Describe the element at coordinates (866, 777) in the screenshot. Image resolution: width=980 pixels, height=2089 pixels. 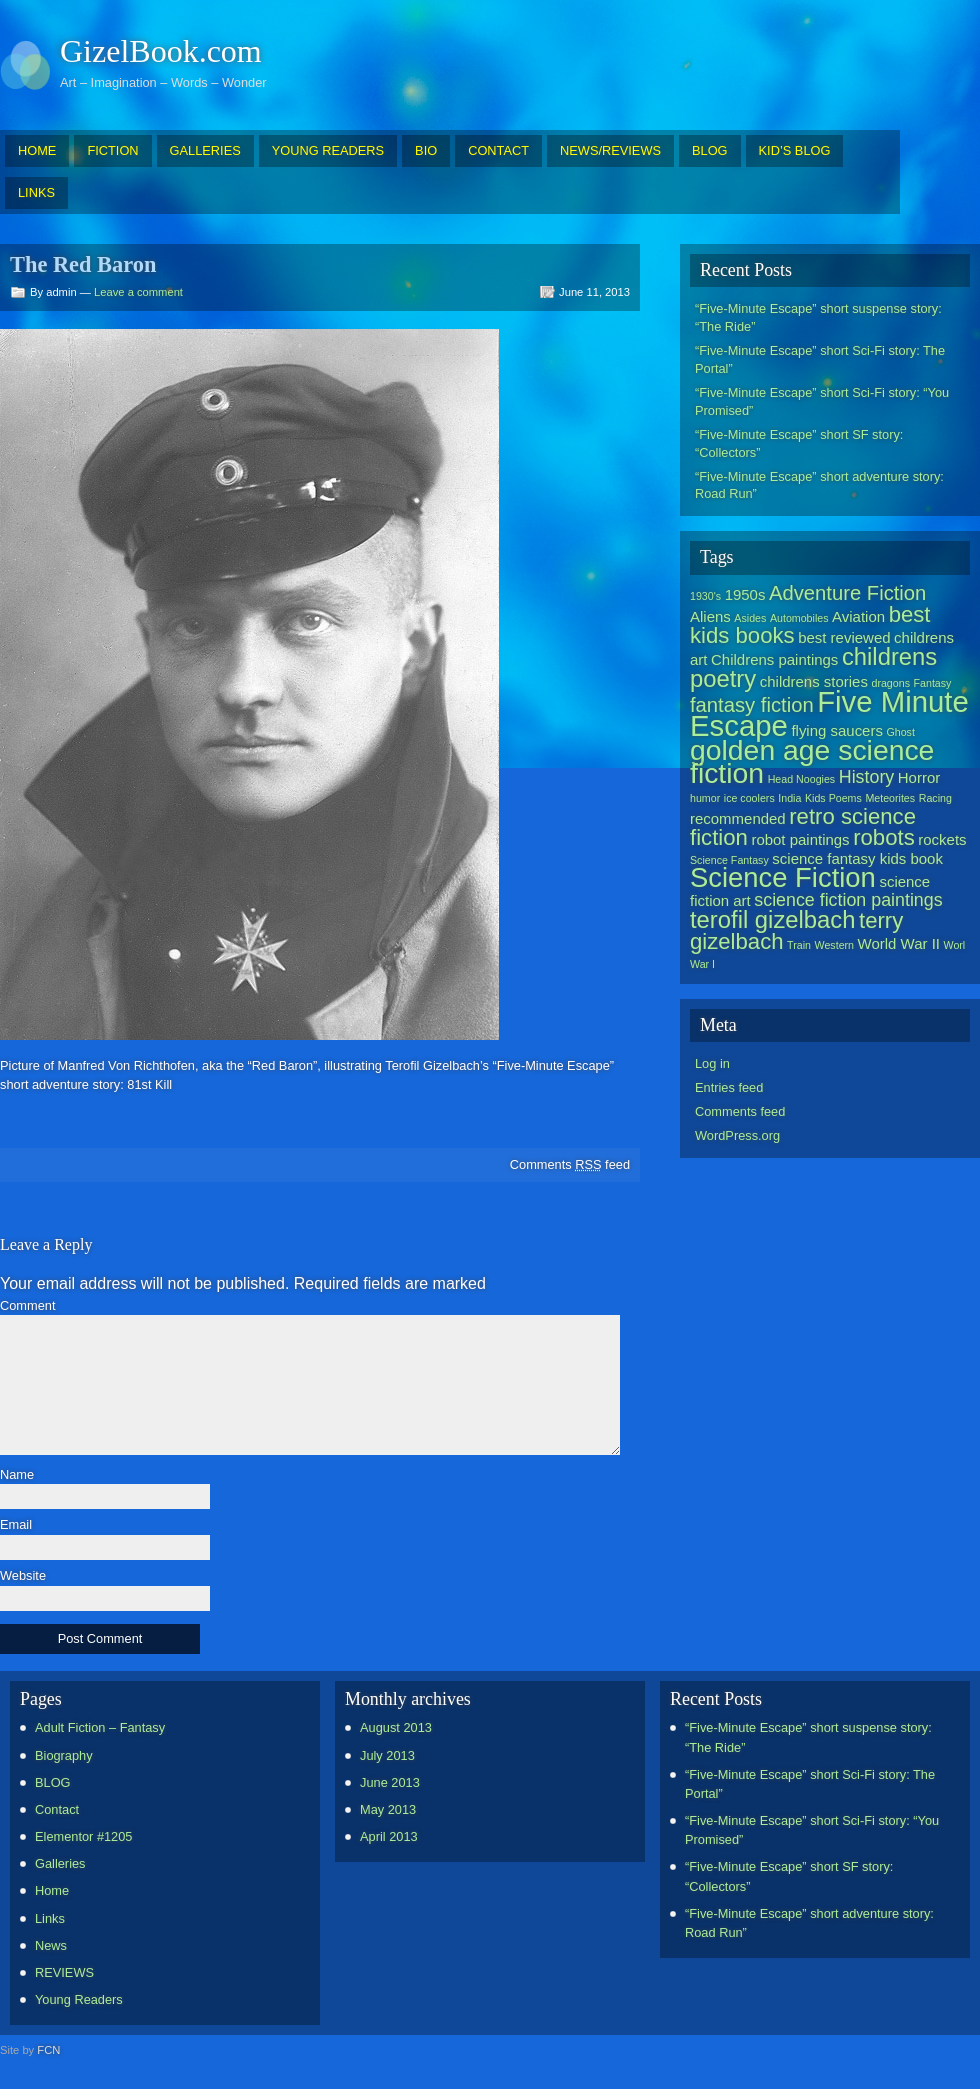
I see `History [History (3 items)]` at that location.